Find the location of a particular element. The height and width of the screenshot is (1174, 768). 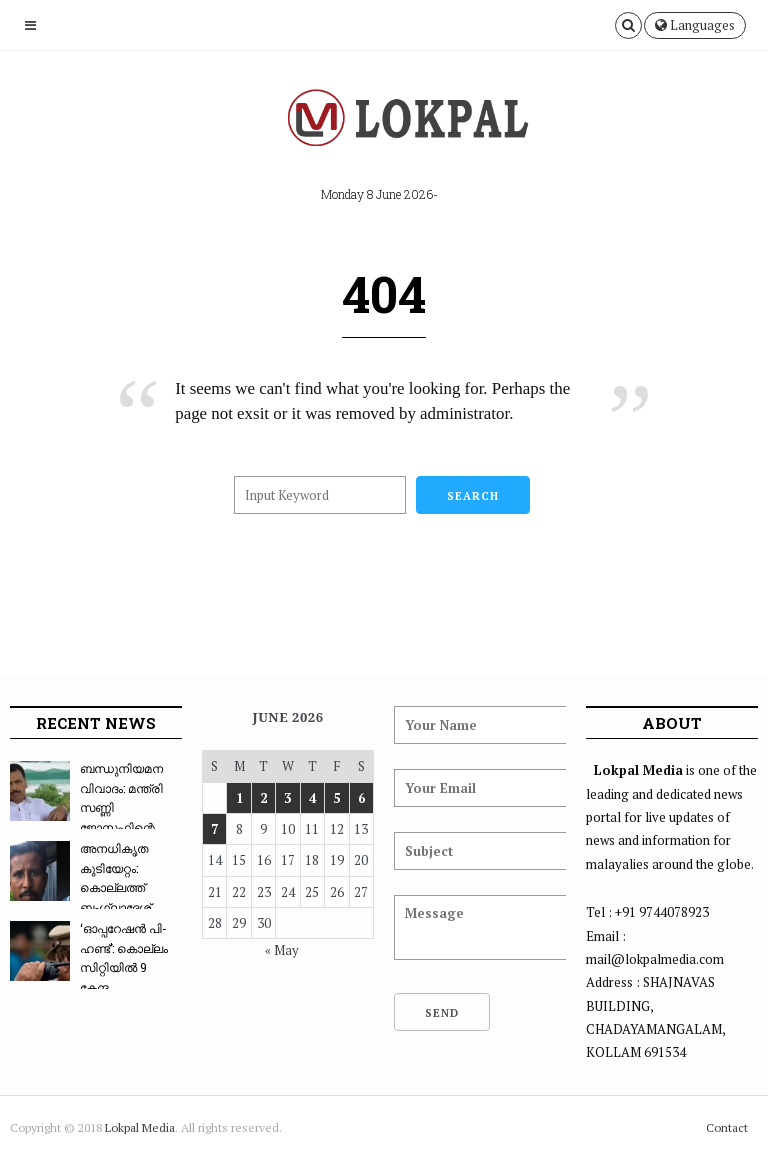

Contact is located at coordinates (727, 1127).